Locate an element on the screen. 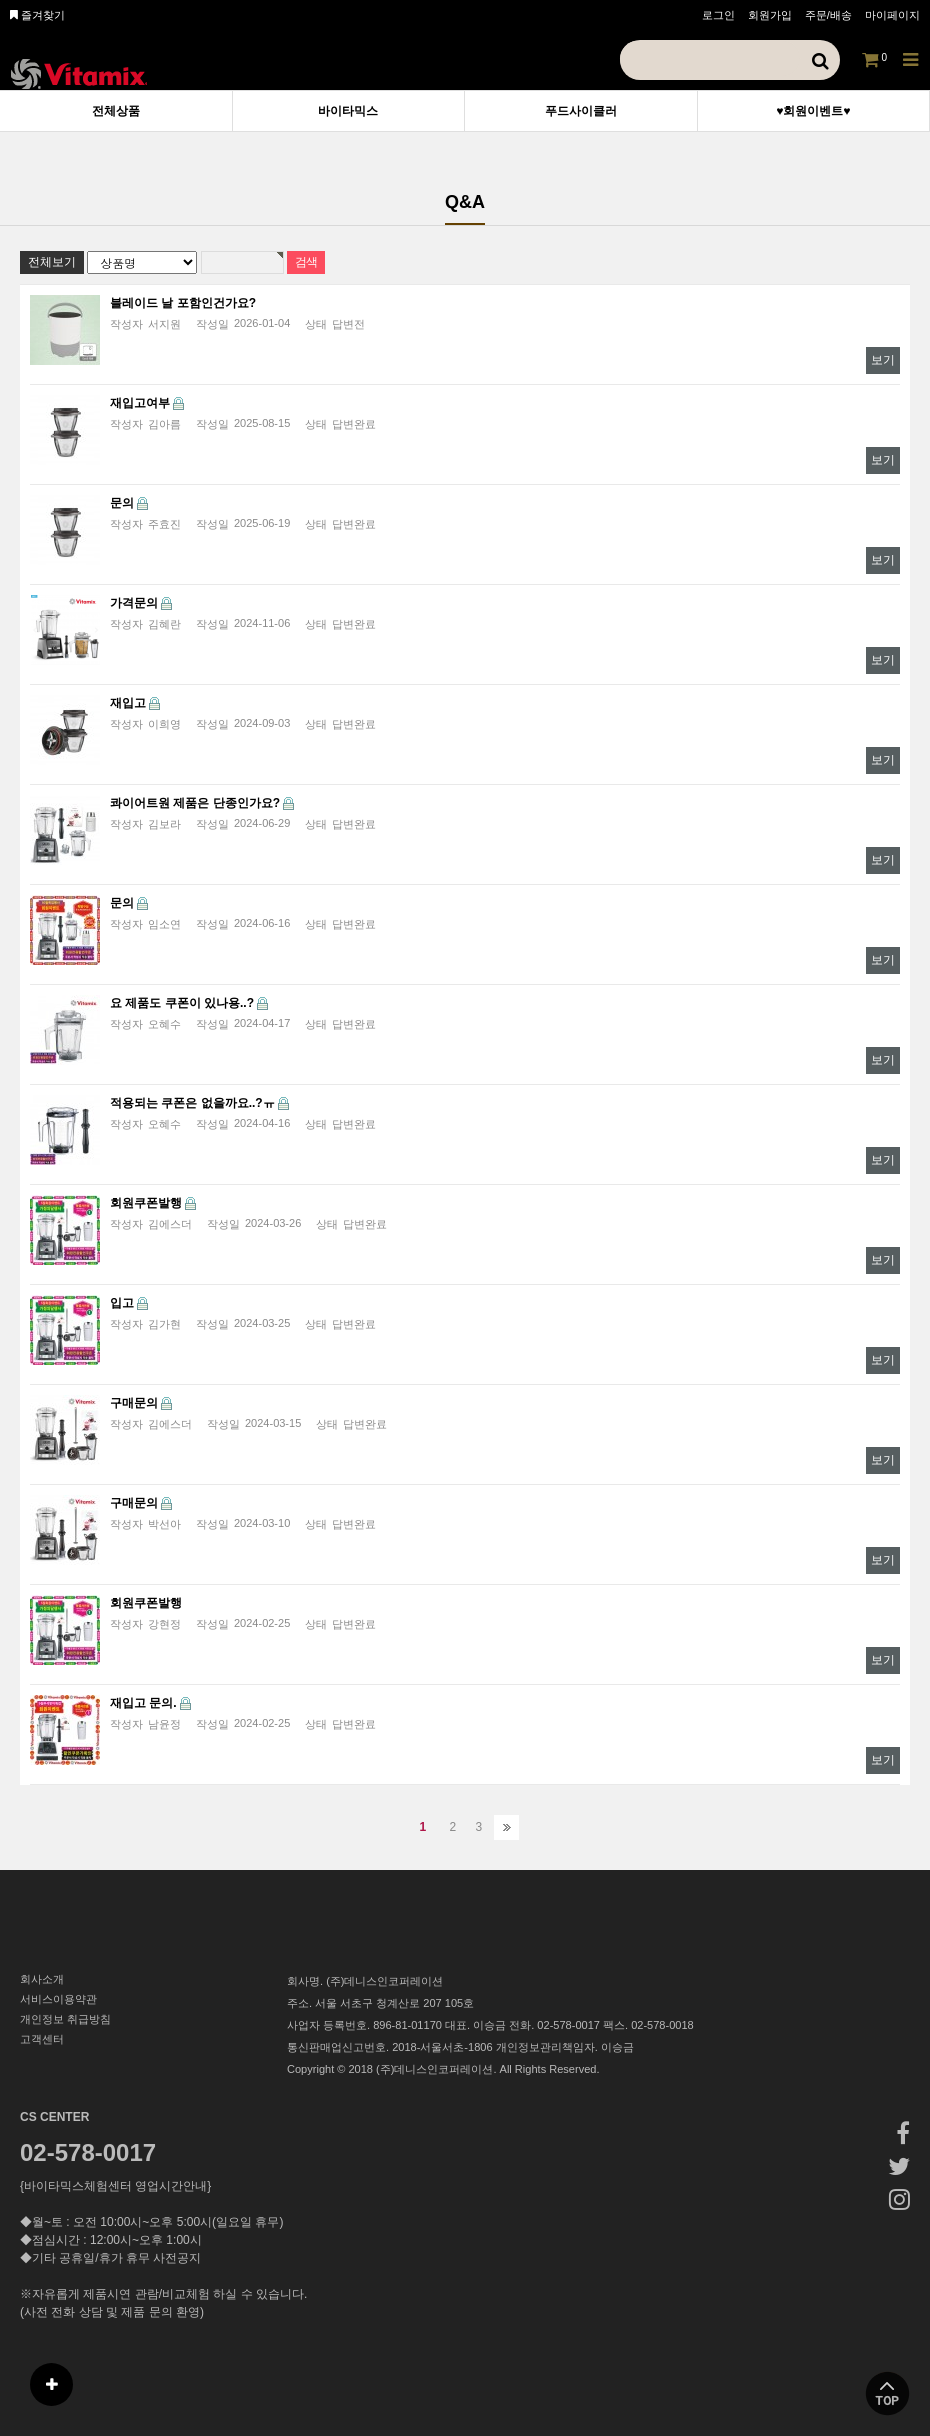  회사소개 is located at coordinates (42, 1979).